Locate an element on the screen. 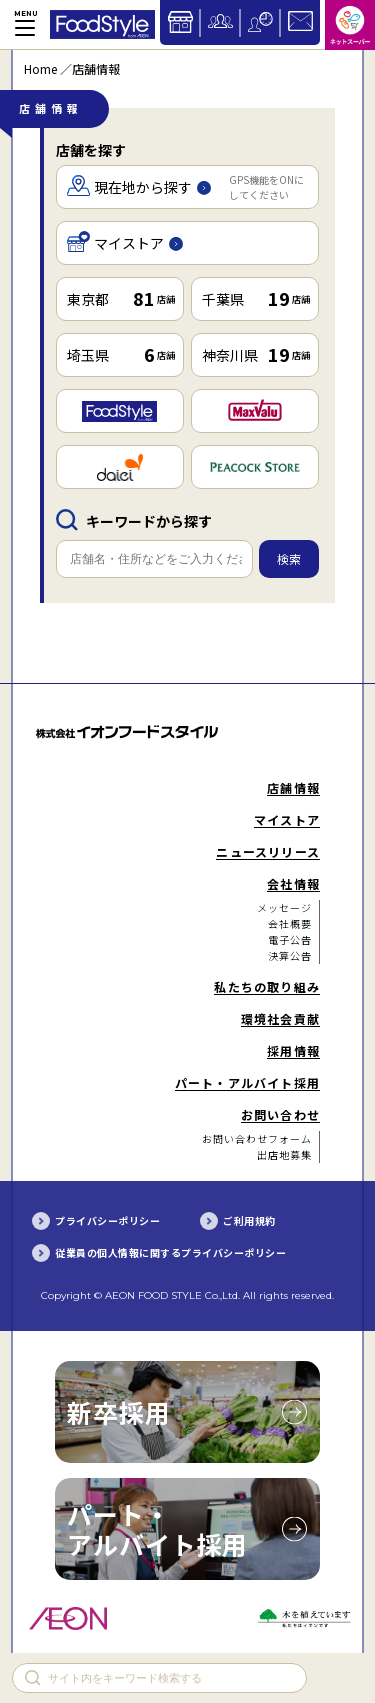  新卒採用 is located at coordinates (119, 1412).